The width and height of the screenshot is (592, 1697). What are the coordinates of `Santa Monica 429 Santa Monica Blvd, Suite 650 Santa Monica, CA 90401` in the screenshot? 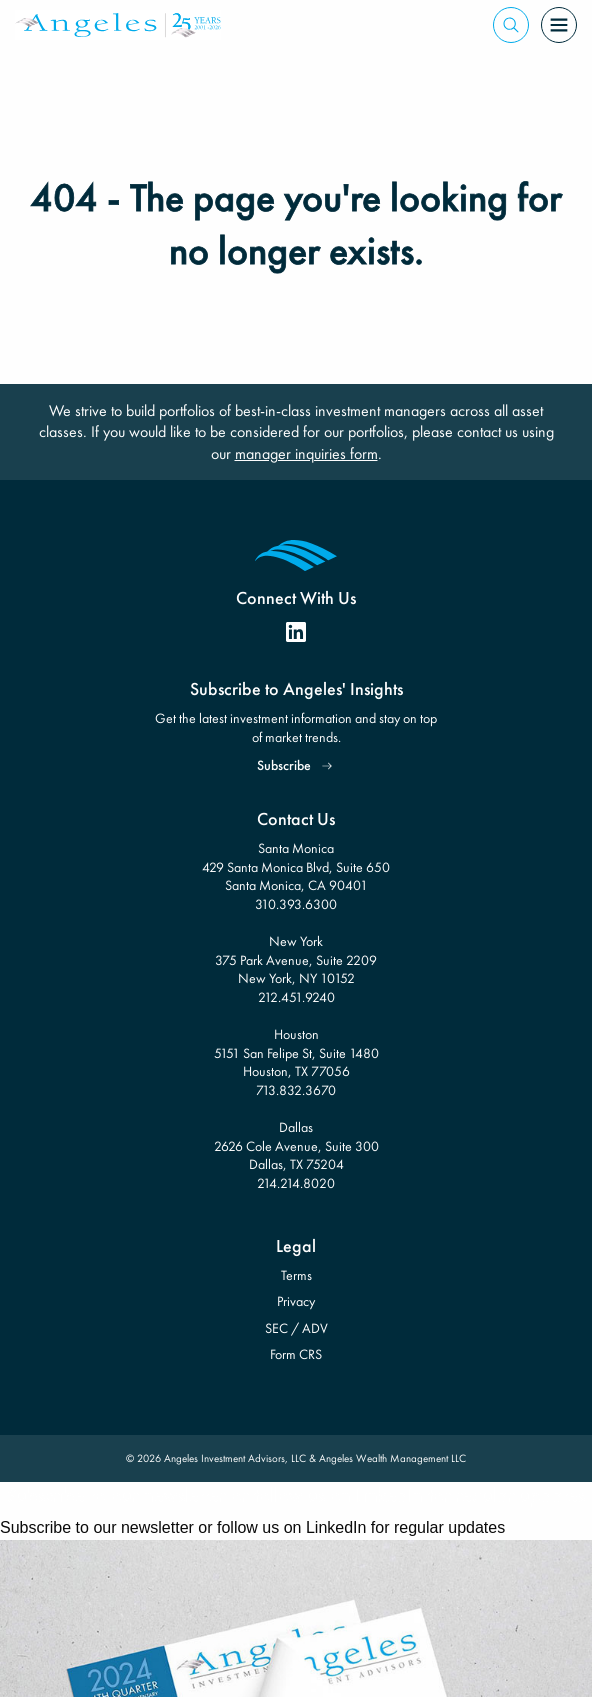 It's located at (296, 866).